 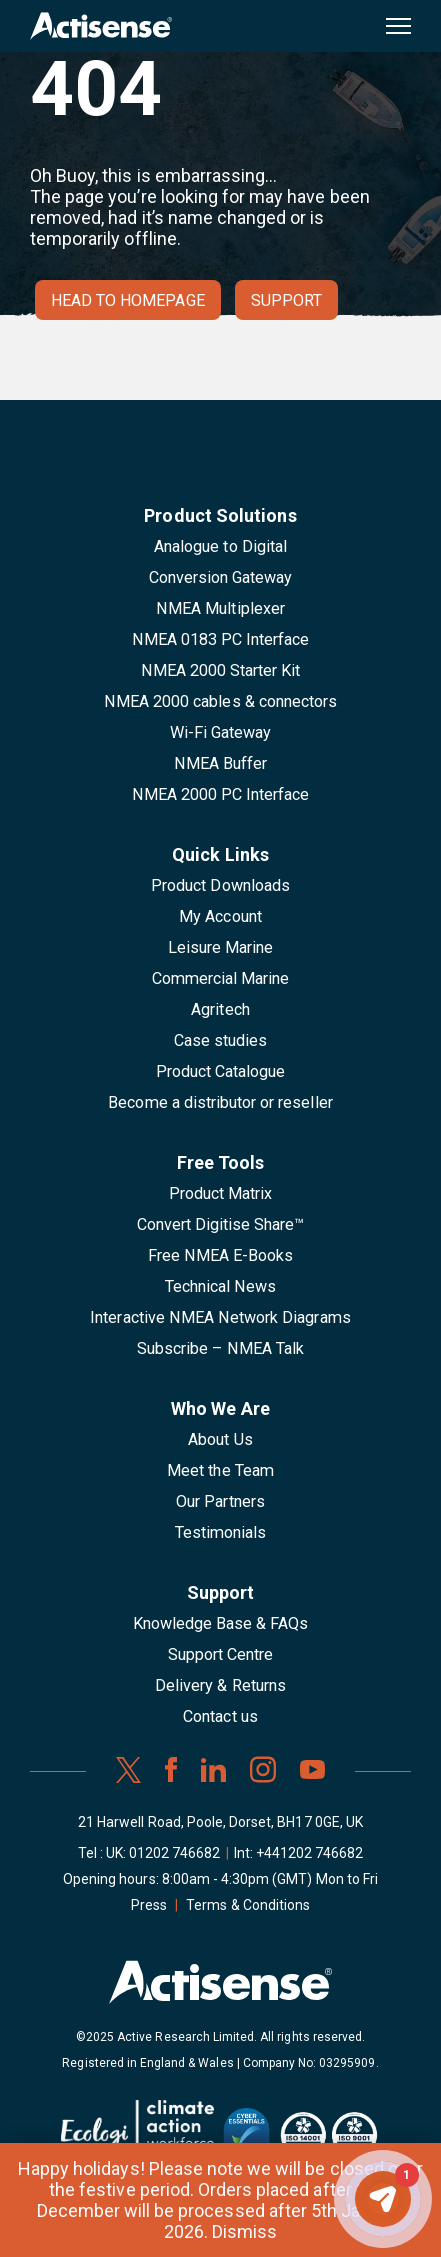 What do you see at coordinates (128, 300) in the screenshot?
I see `Head to homepage` at bounding box center [128, 300].